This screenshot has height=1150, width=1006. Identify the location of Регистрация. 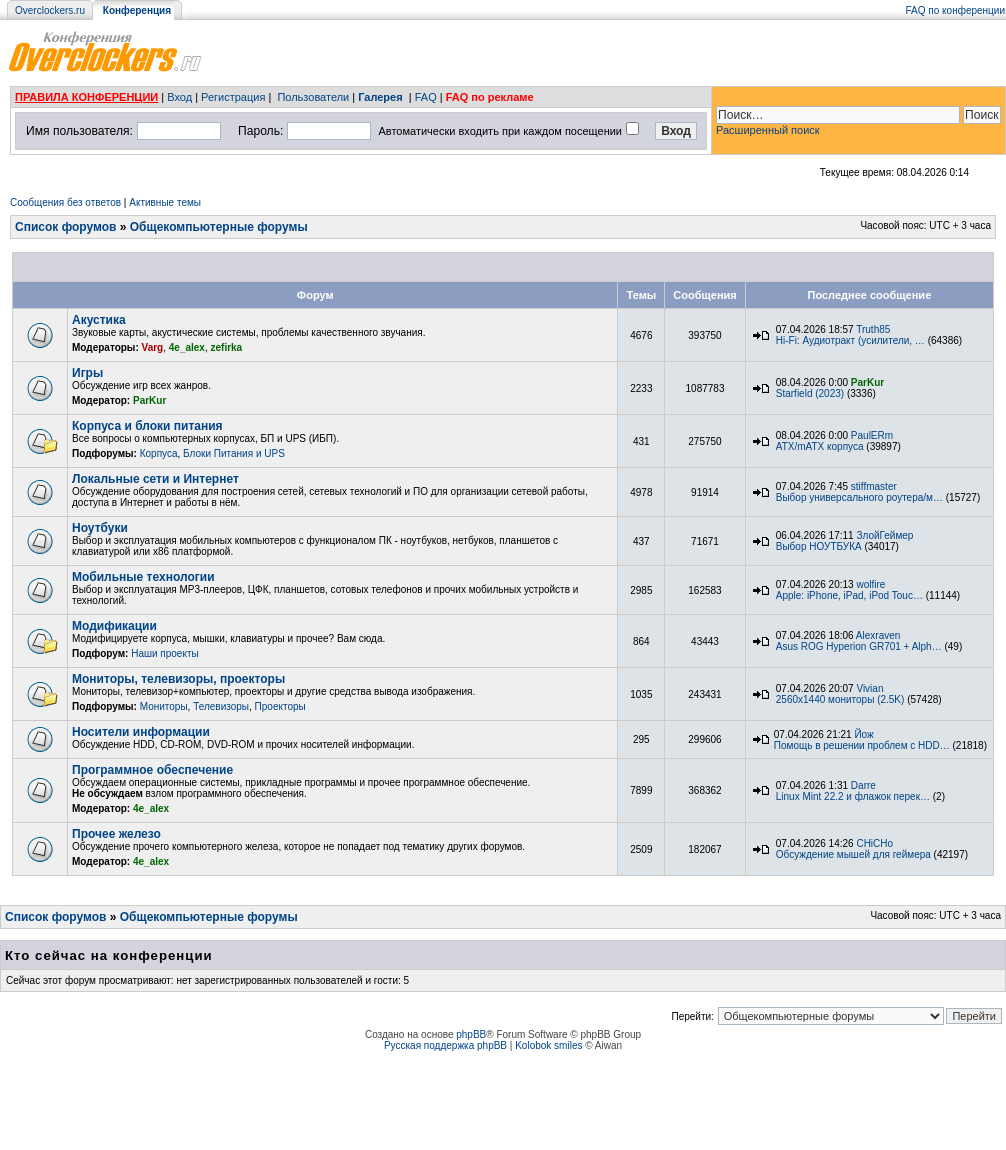
(233, 97).